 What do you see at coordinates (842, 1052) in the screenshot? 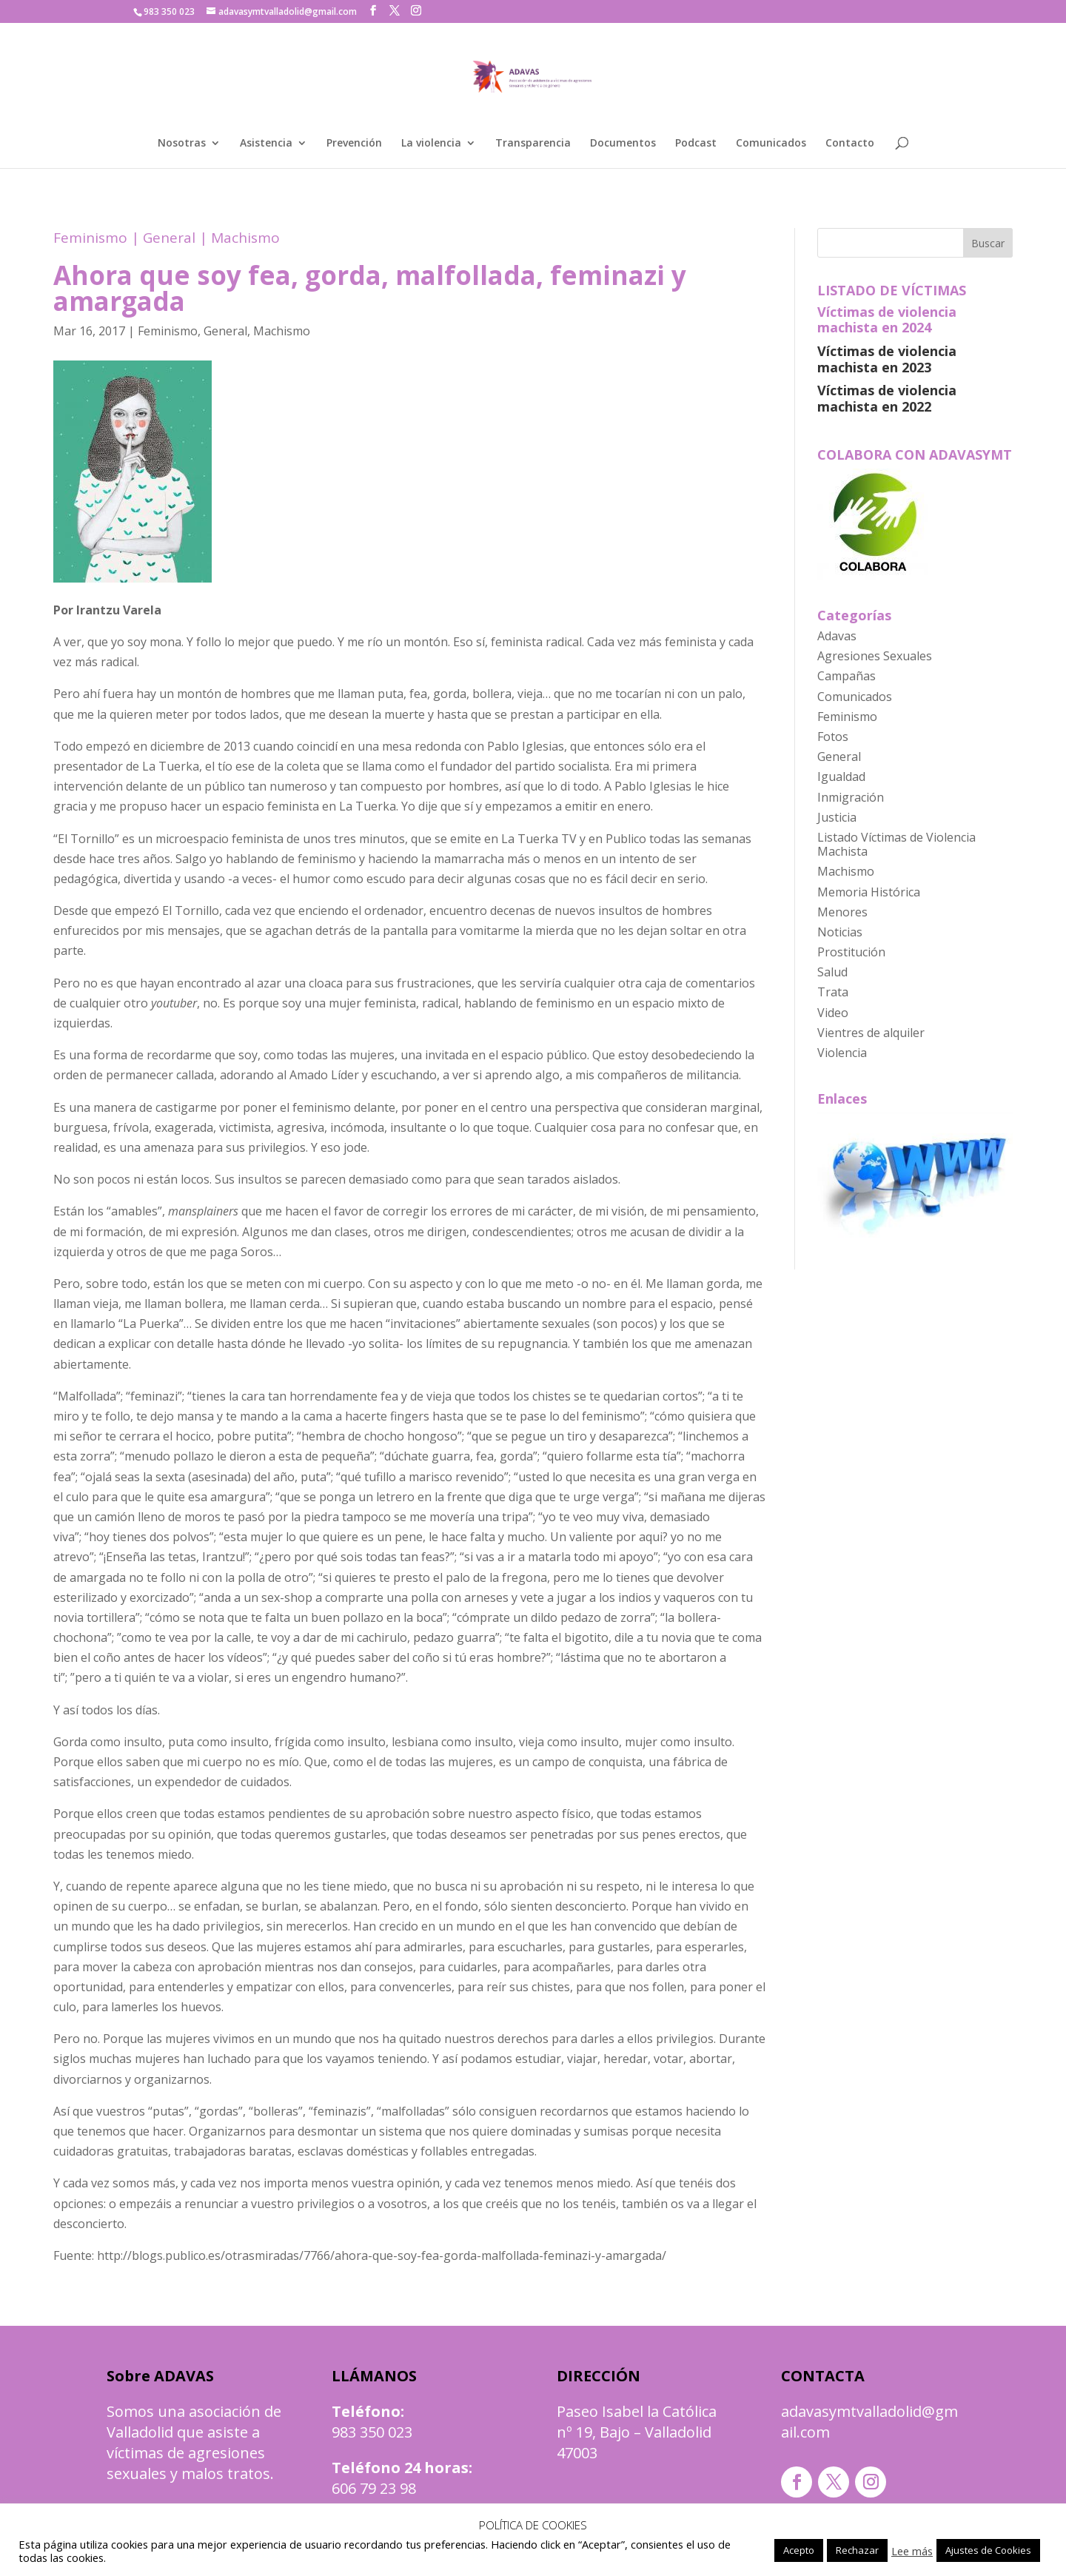
I see `Violencia` at bounding box center [842, 1052].